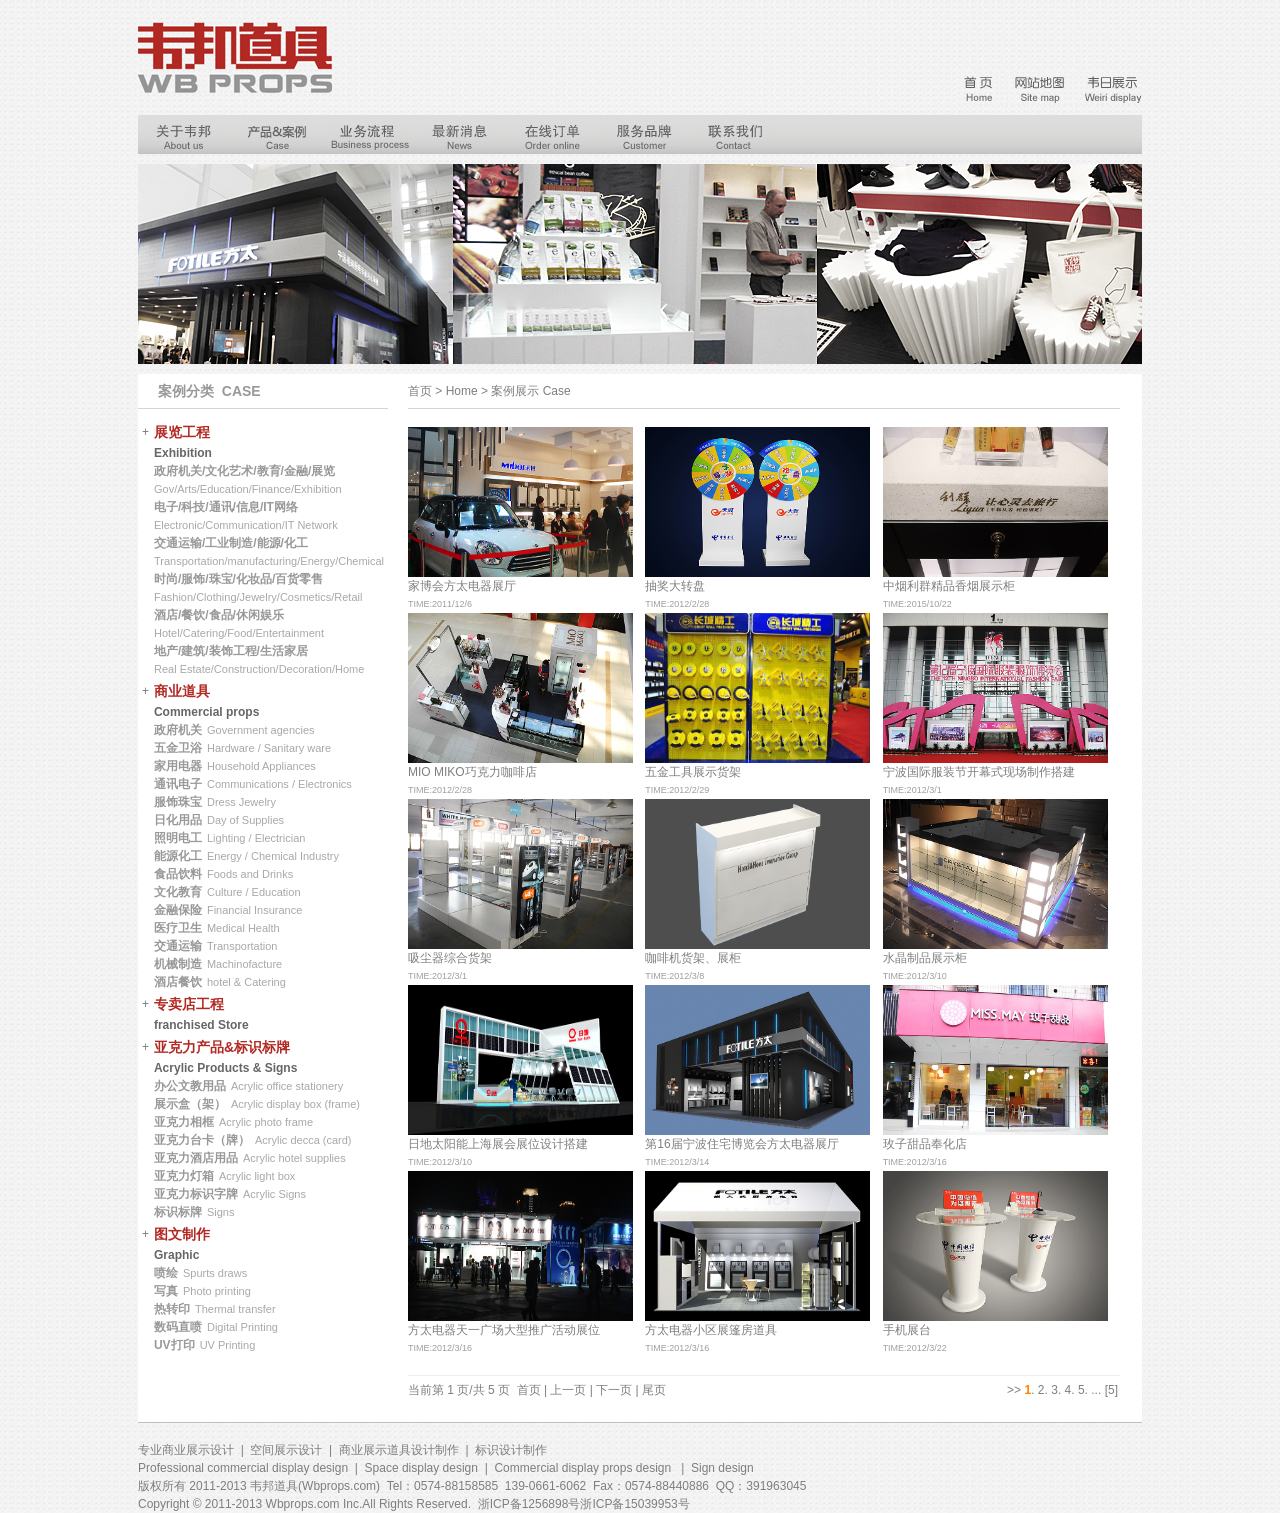 The width and height of the screenshot is (1280, 1513). Describe the element at coordinates (178, 838) in the screenshot. I see `照明电工` at that location.